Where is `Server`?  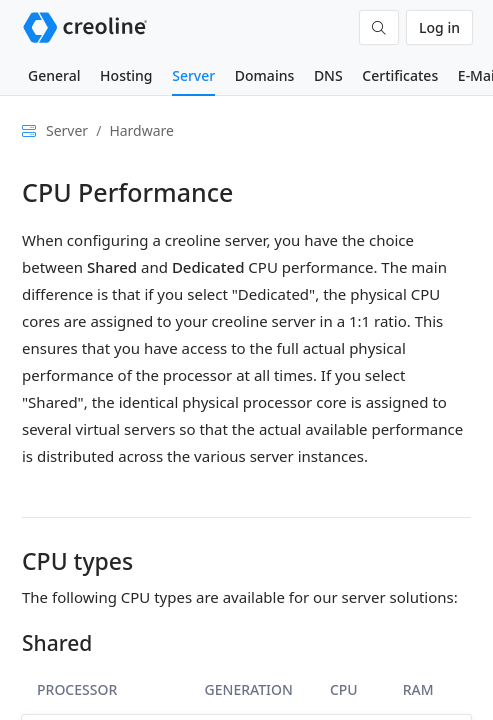 Server is located at coordinates (193, 75).